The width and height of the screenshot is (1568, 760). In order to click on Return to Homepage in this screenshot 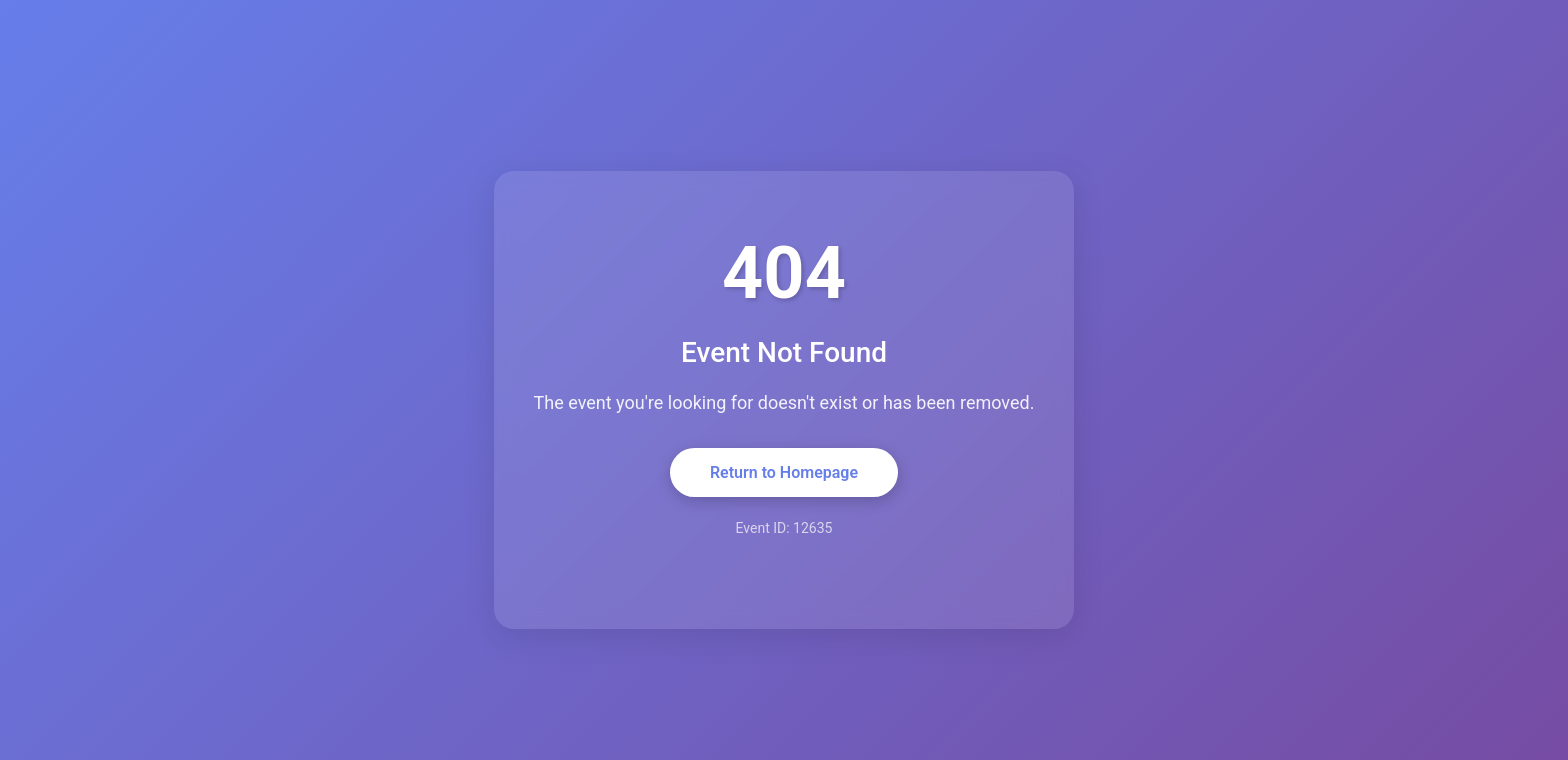, I will do `click(784, 472)`.